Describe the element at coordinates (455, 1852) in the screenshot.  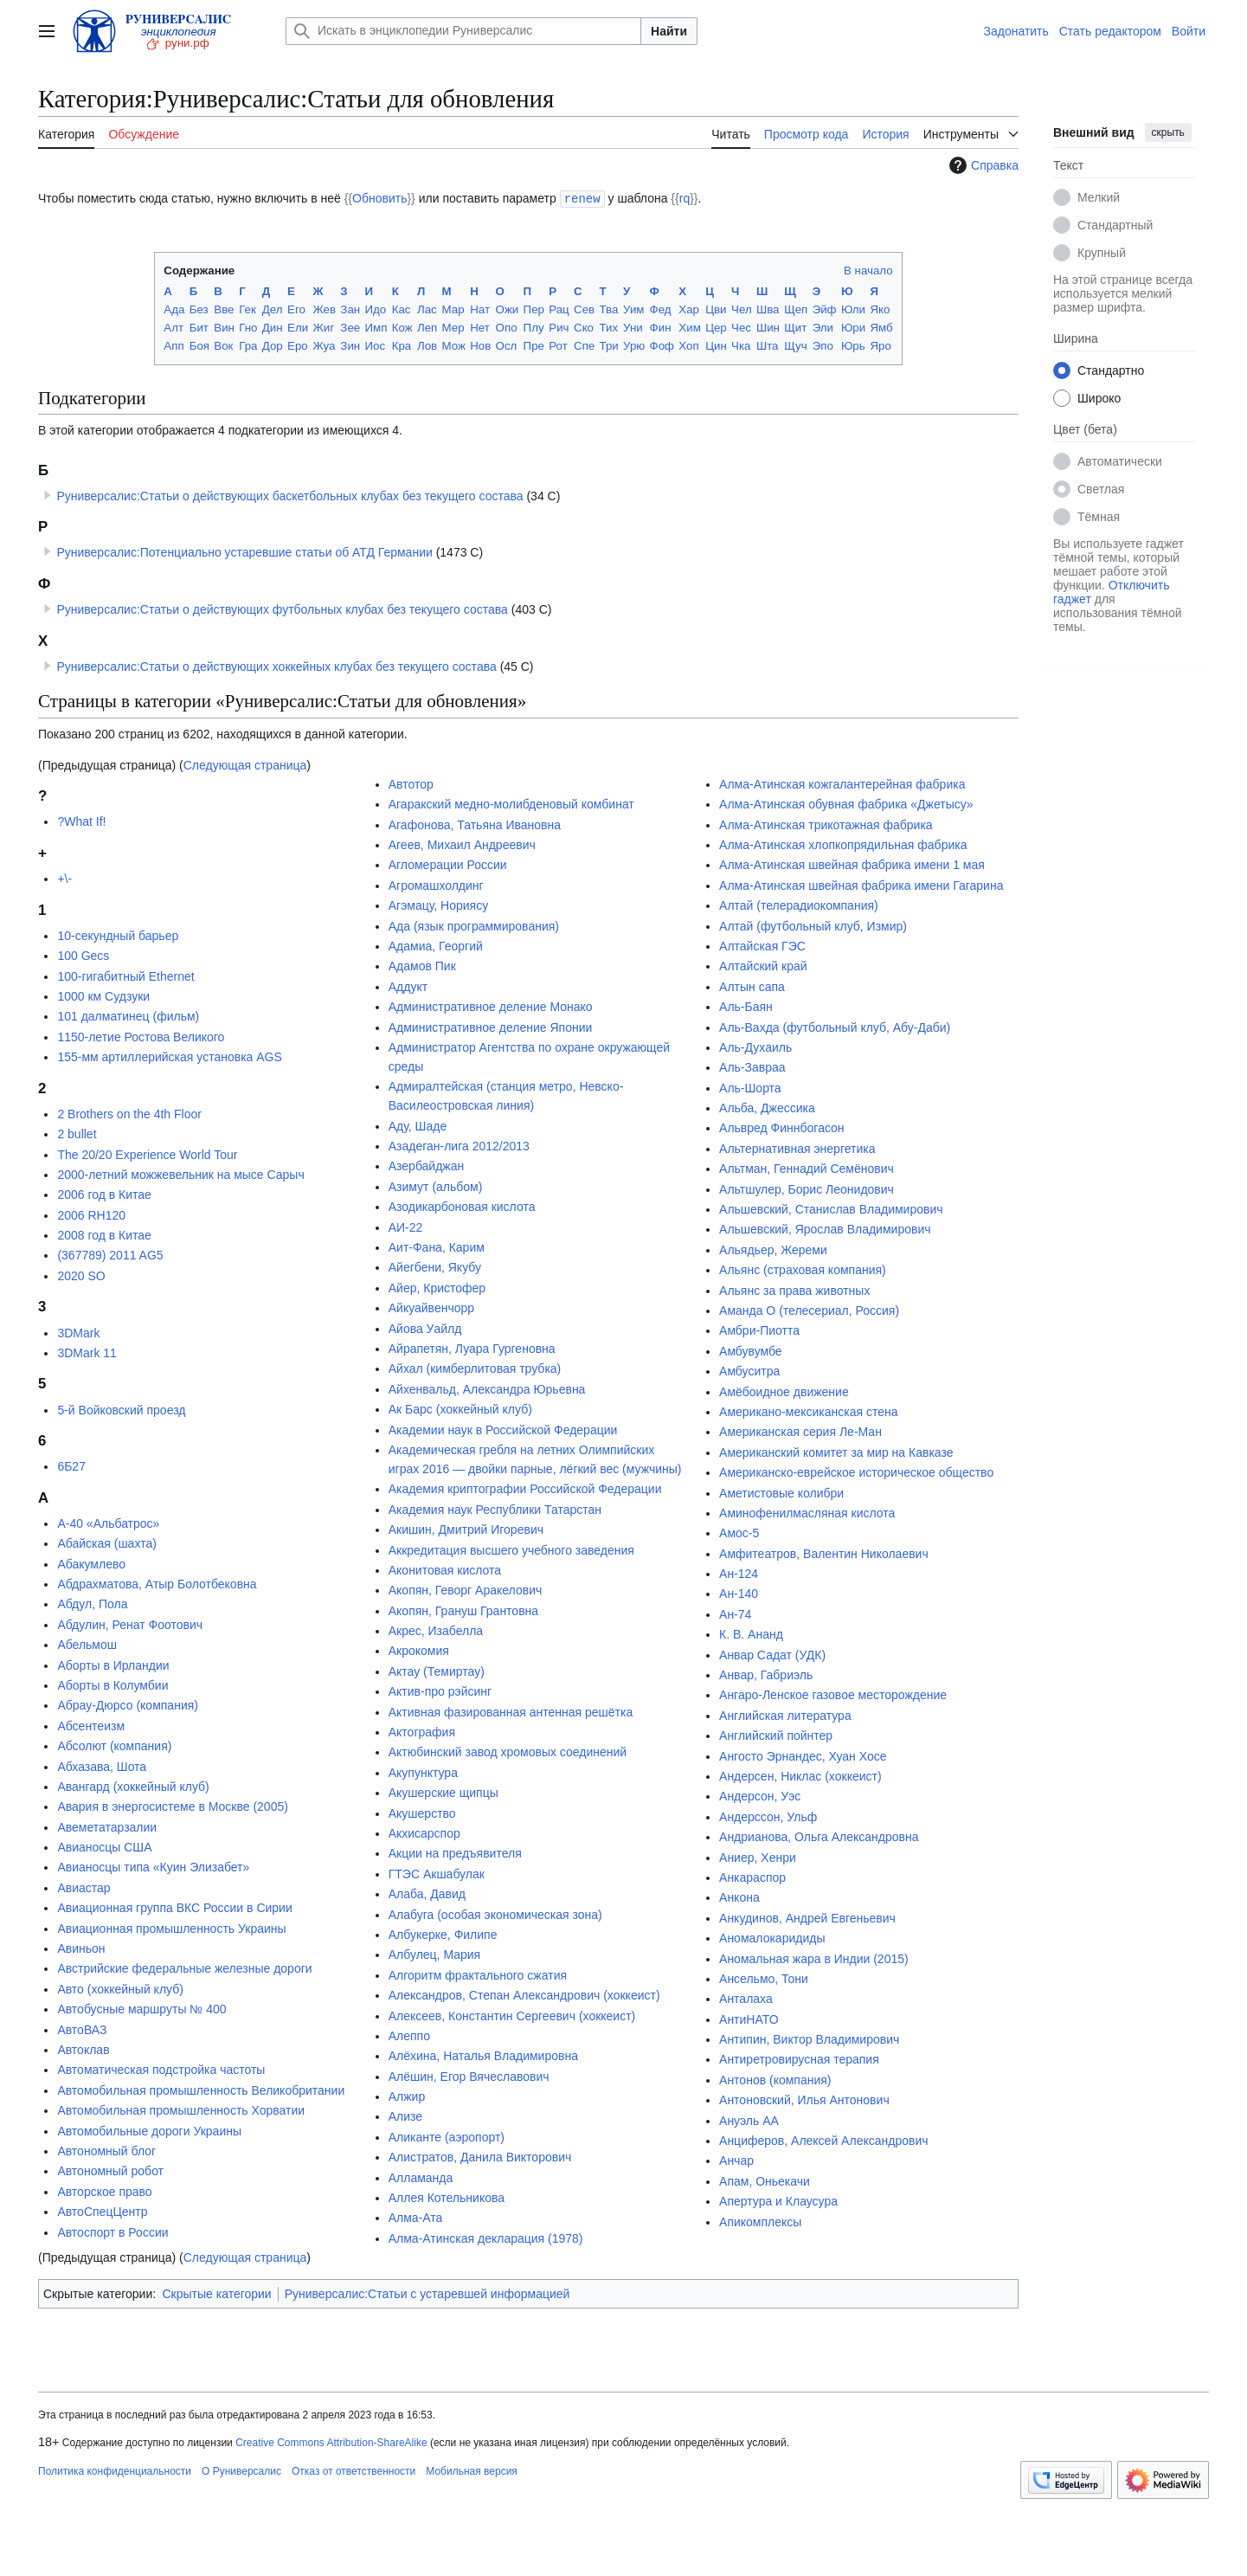
I see `Акции на предъявителя` at that location.